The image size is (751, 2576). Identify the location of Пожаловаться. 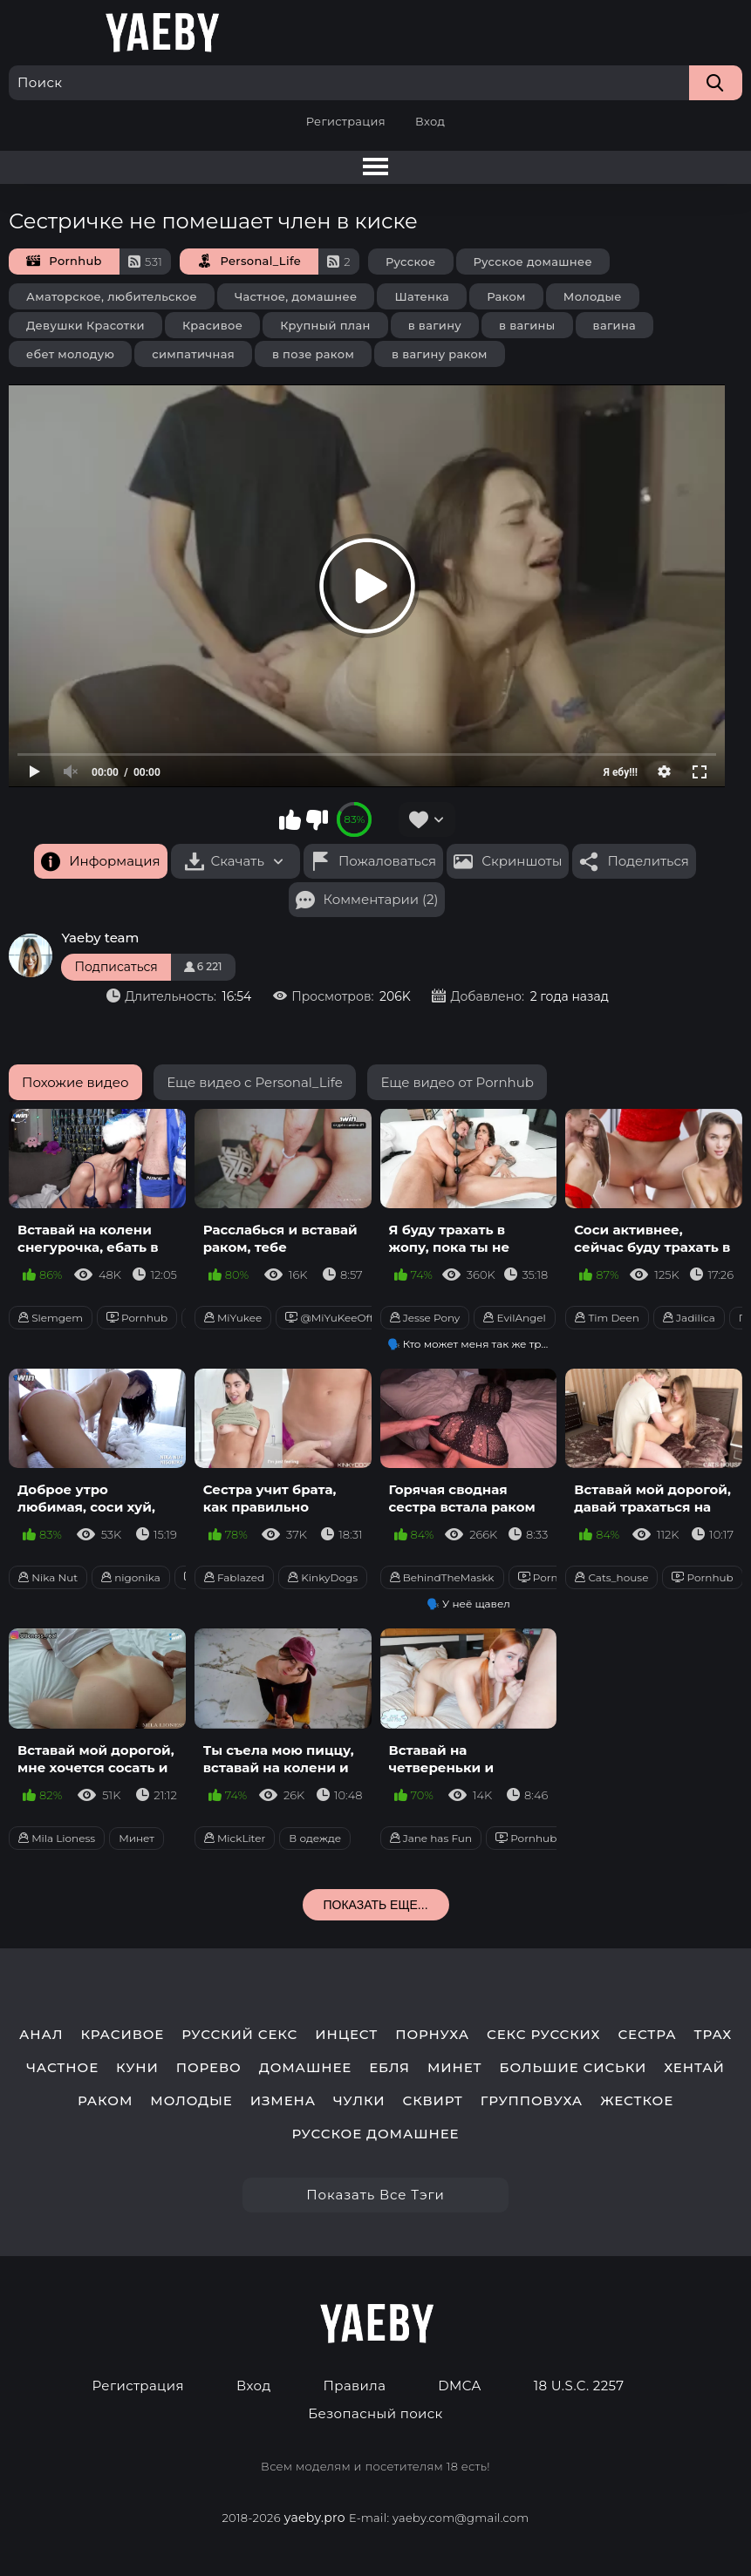
(387, 861).